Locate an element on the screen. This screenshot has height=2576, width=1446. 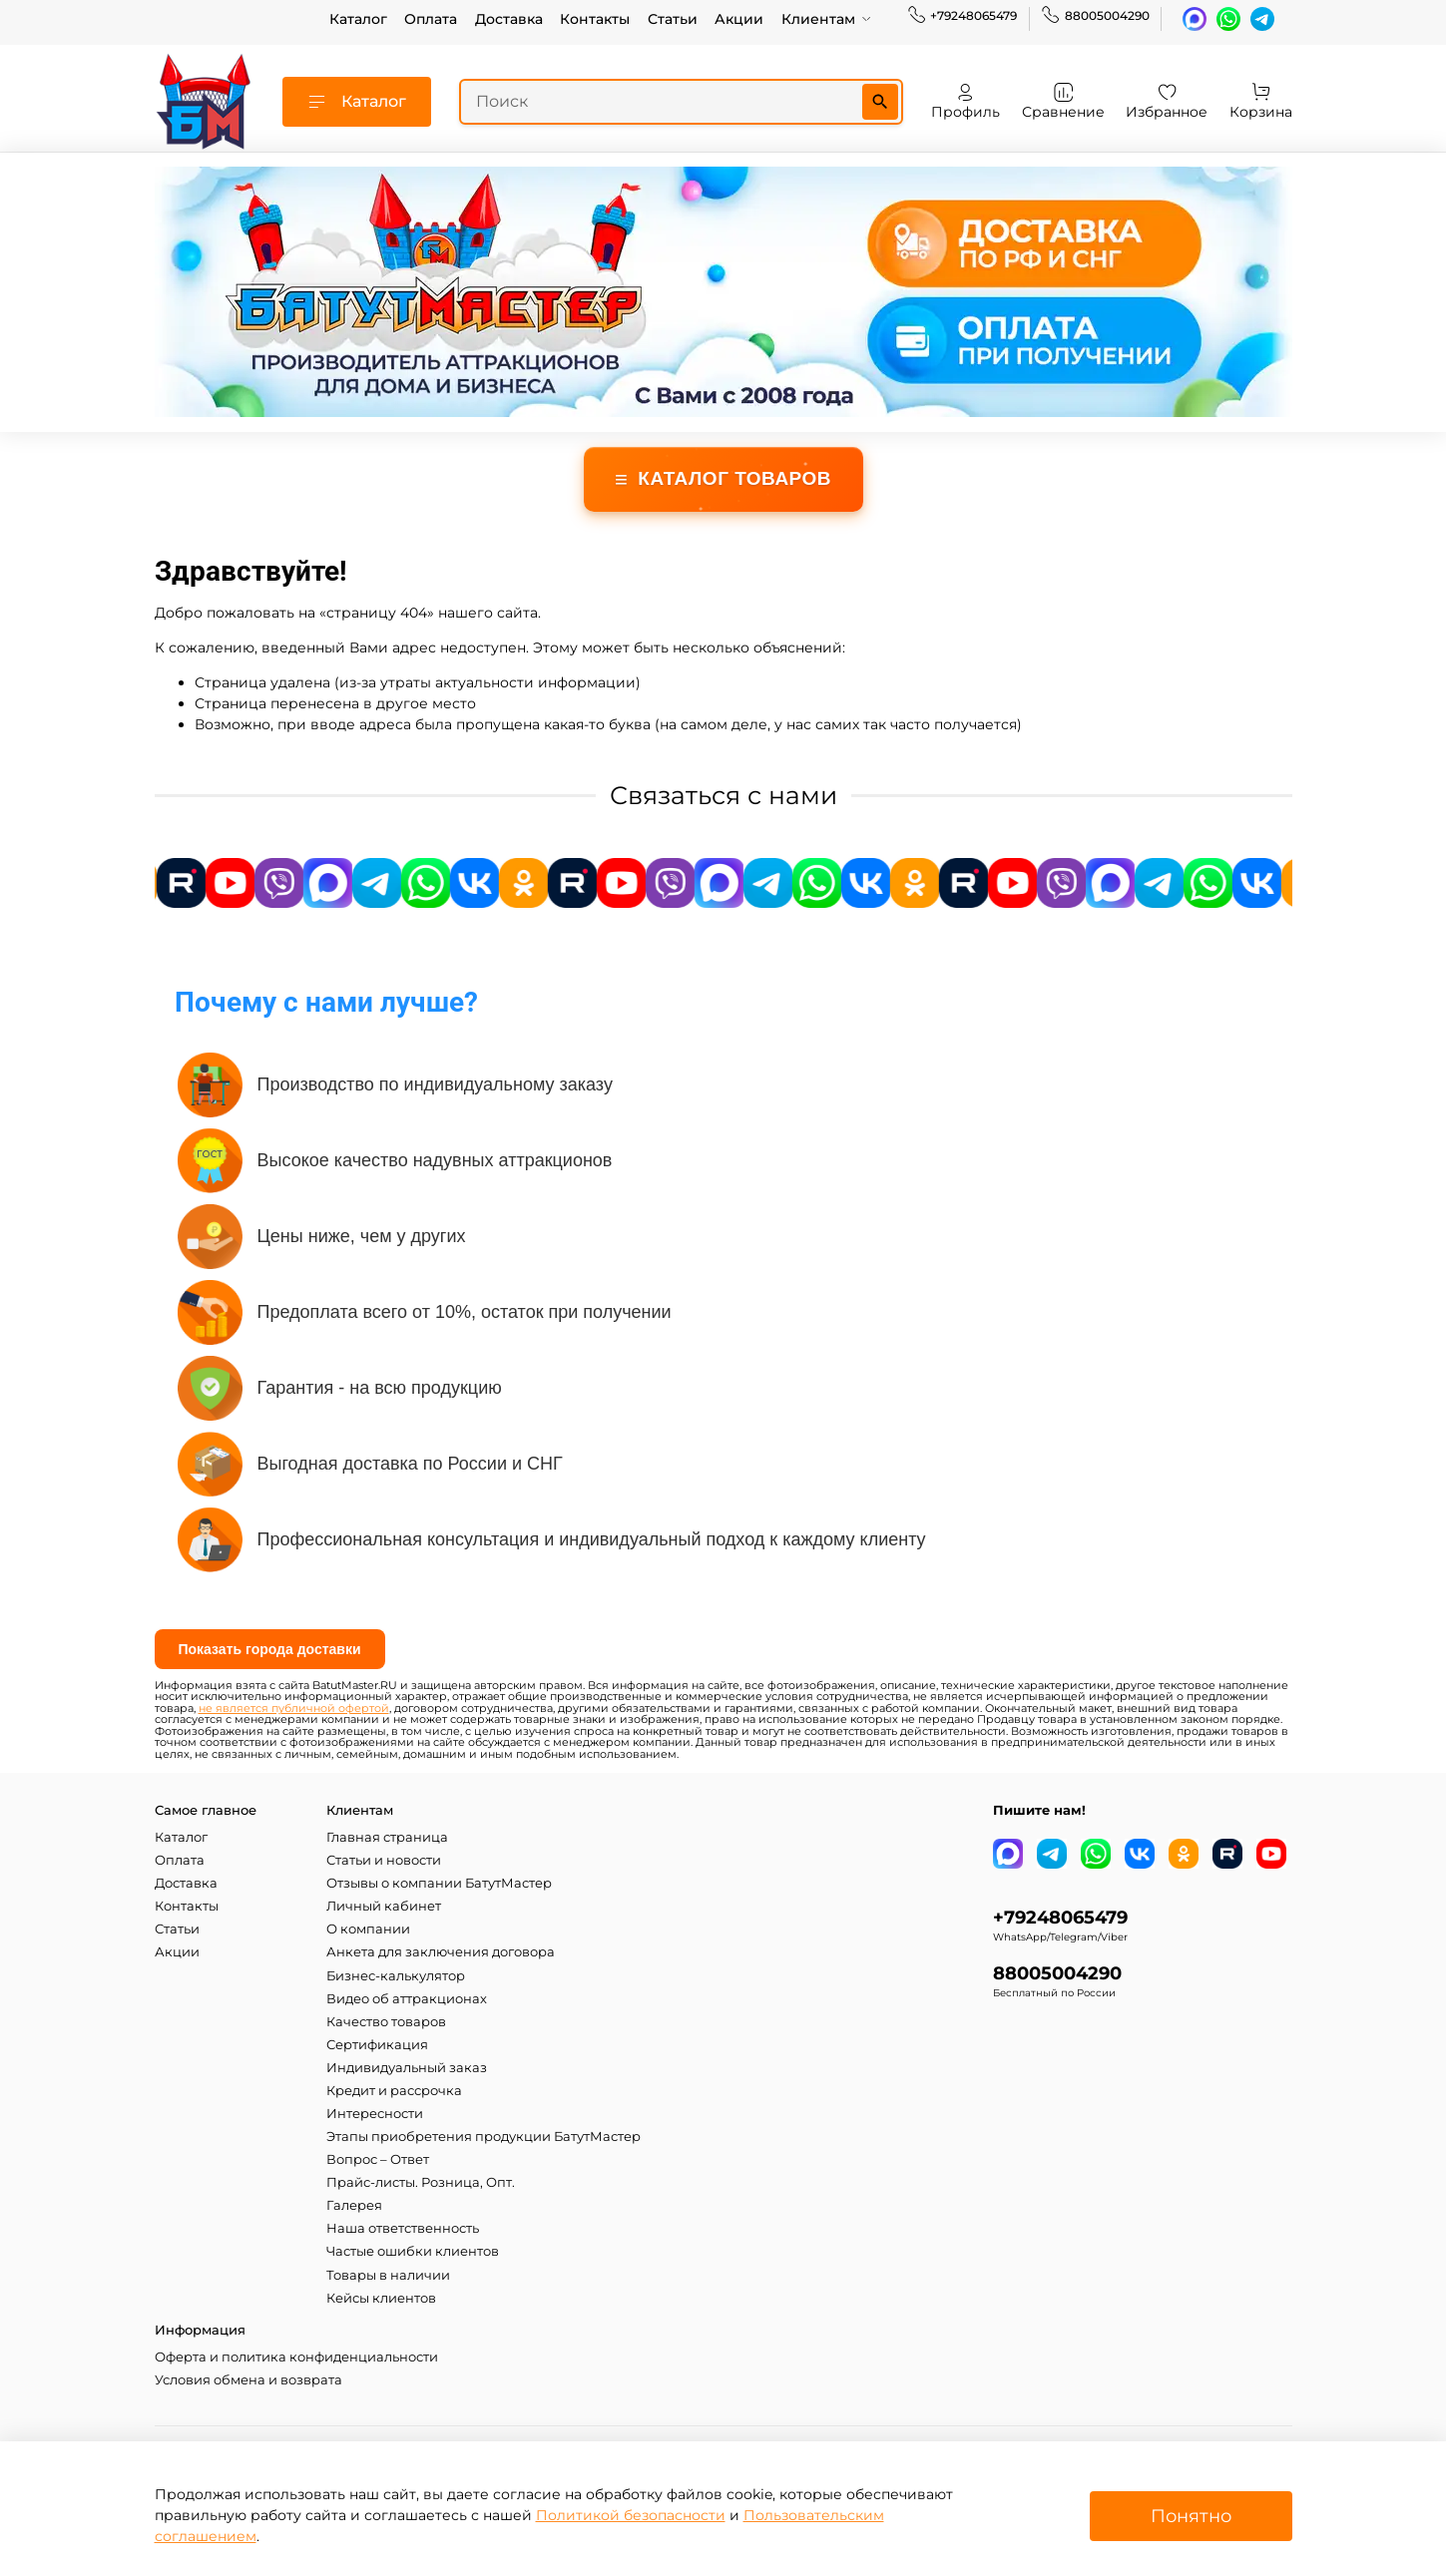
Личный кабинет is located at coordinates (383, 1906).